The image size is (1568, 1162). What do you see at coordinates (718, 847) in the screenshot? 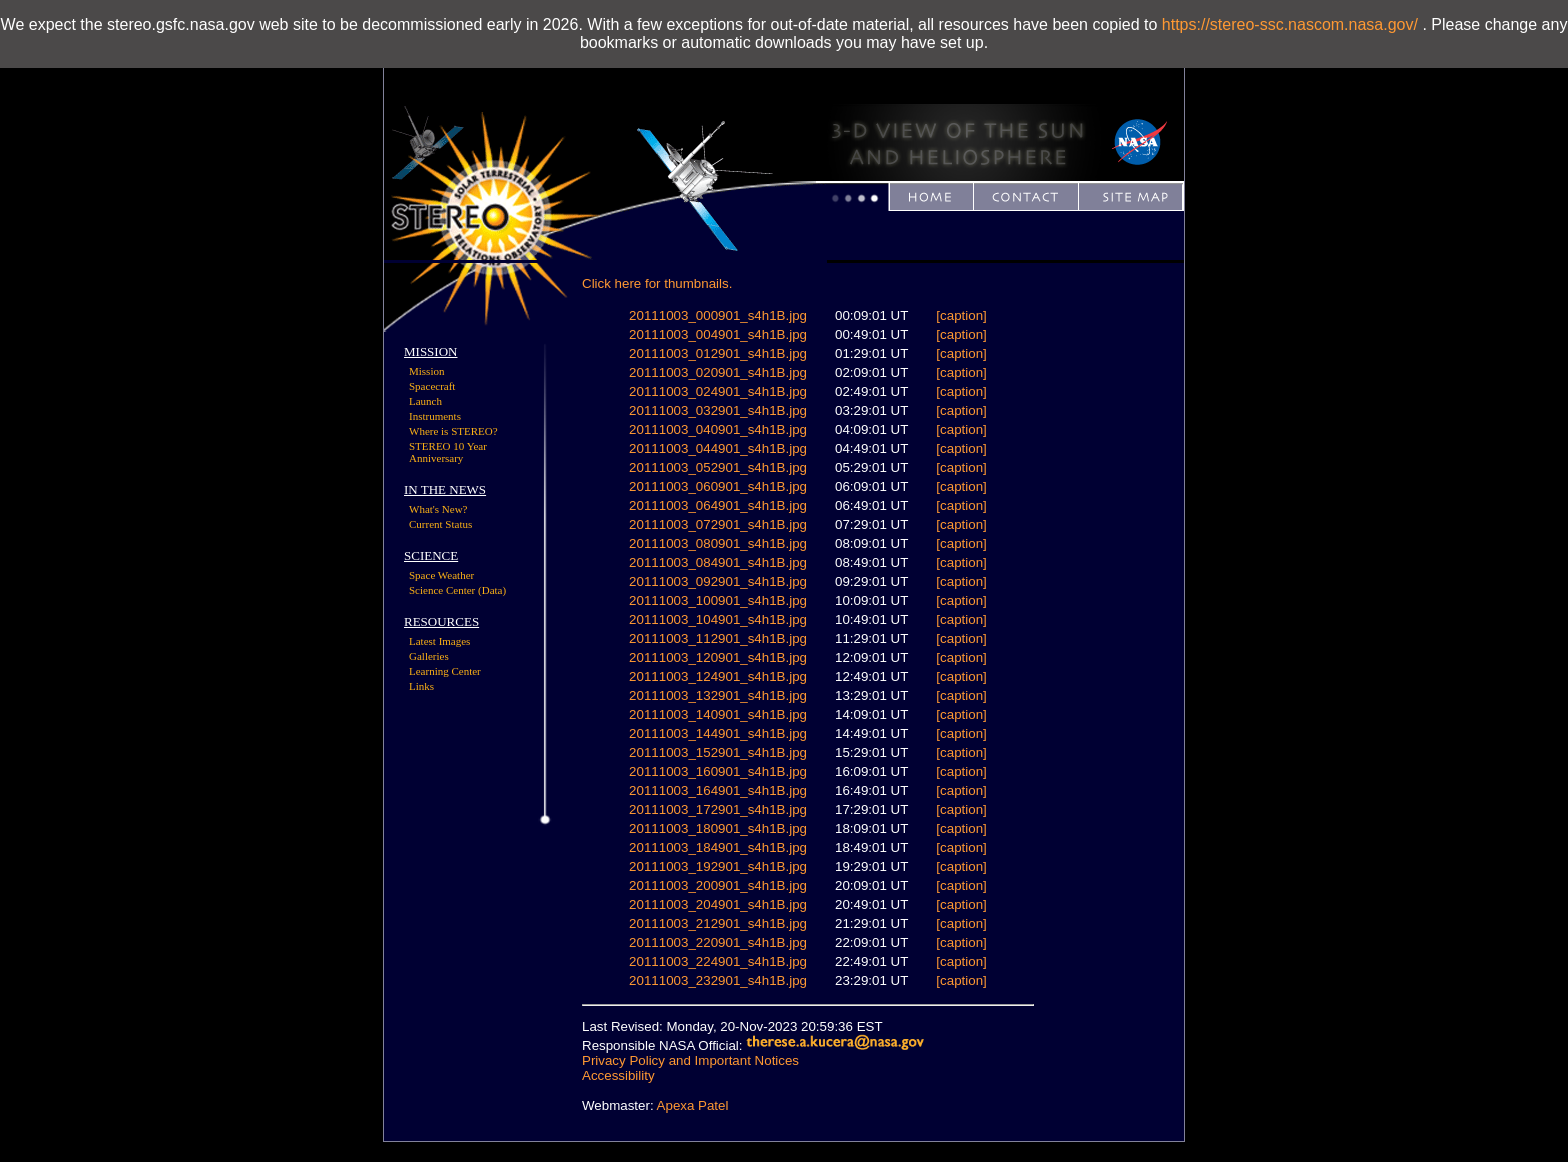
I see `20111003_184901_s4h1B.jpg` at bounding box center [718, 847].